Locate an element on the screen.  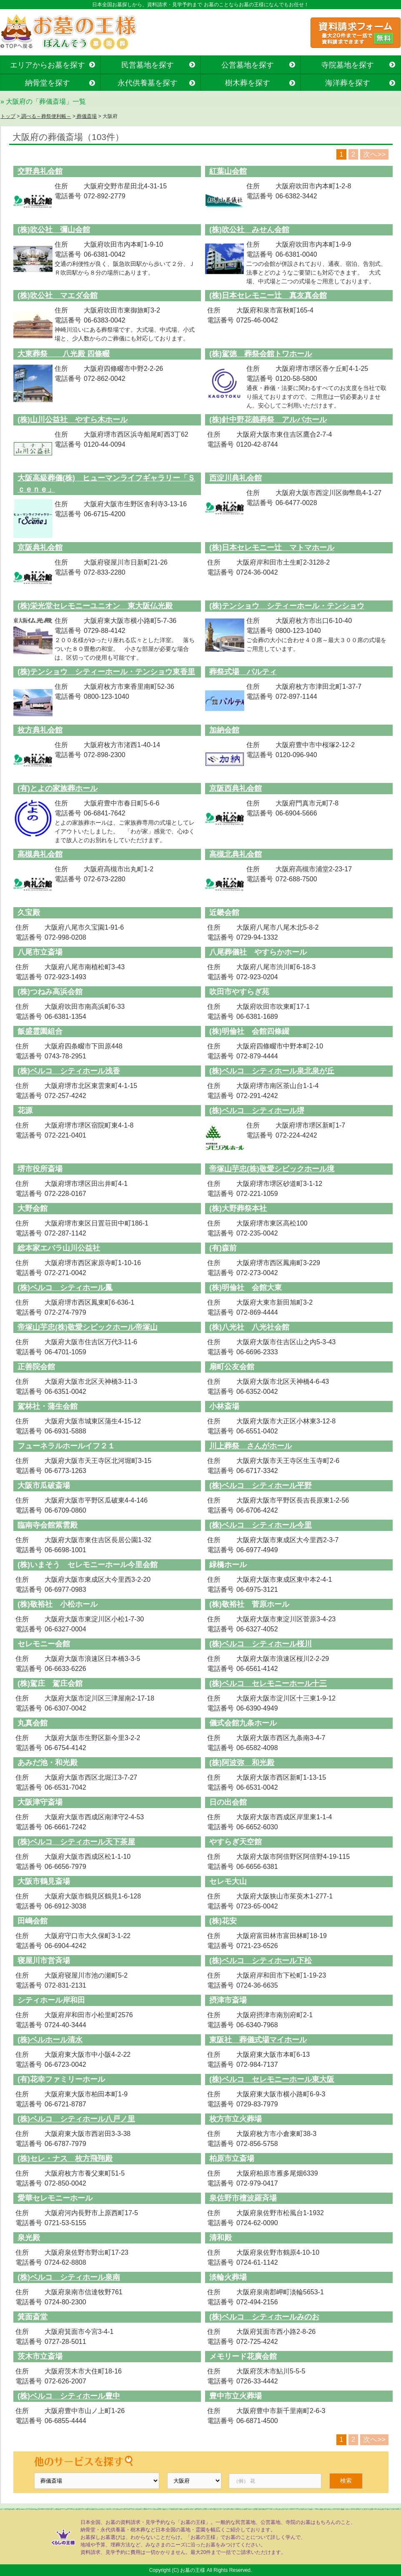
(株)ベルコ シティホール鳳 is located at coordinates (65, 1287).